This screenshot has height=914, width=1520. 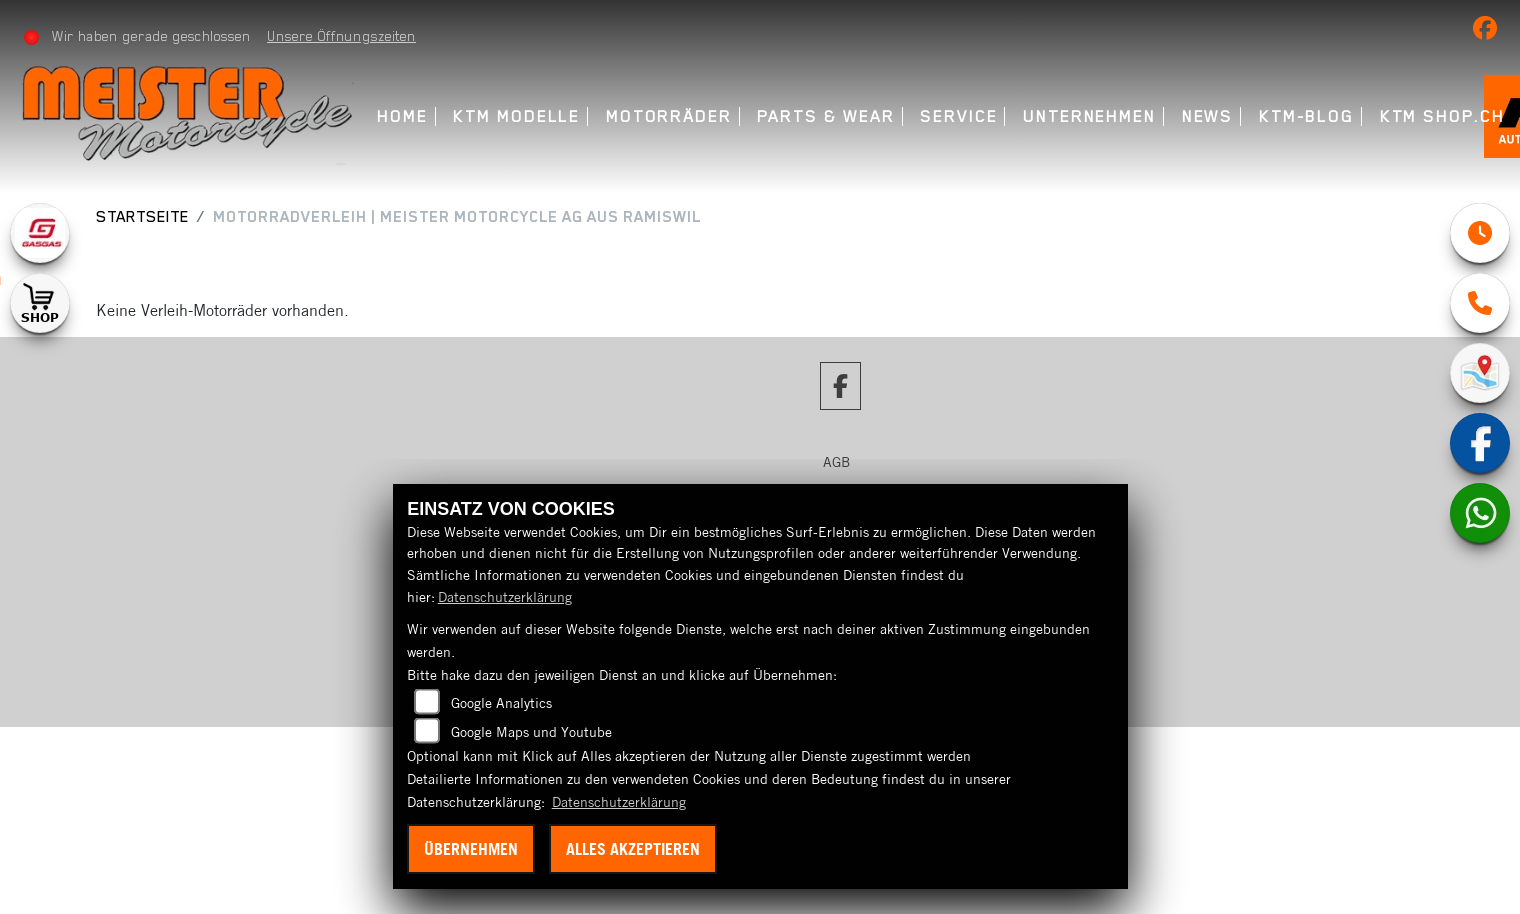 What do you see at coordinates (958, 116) in the screenshot?
I see `Service` at bounding box center [958, 116].